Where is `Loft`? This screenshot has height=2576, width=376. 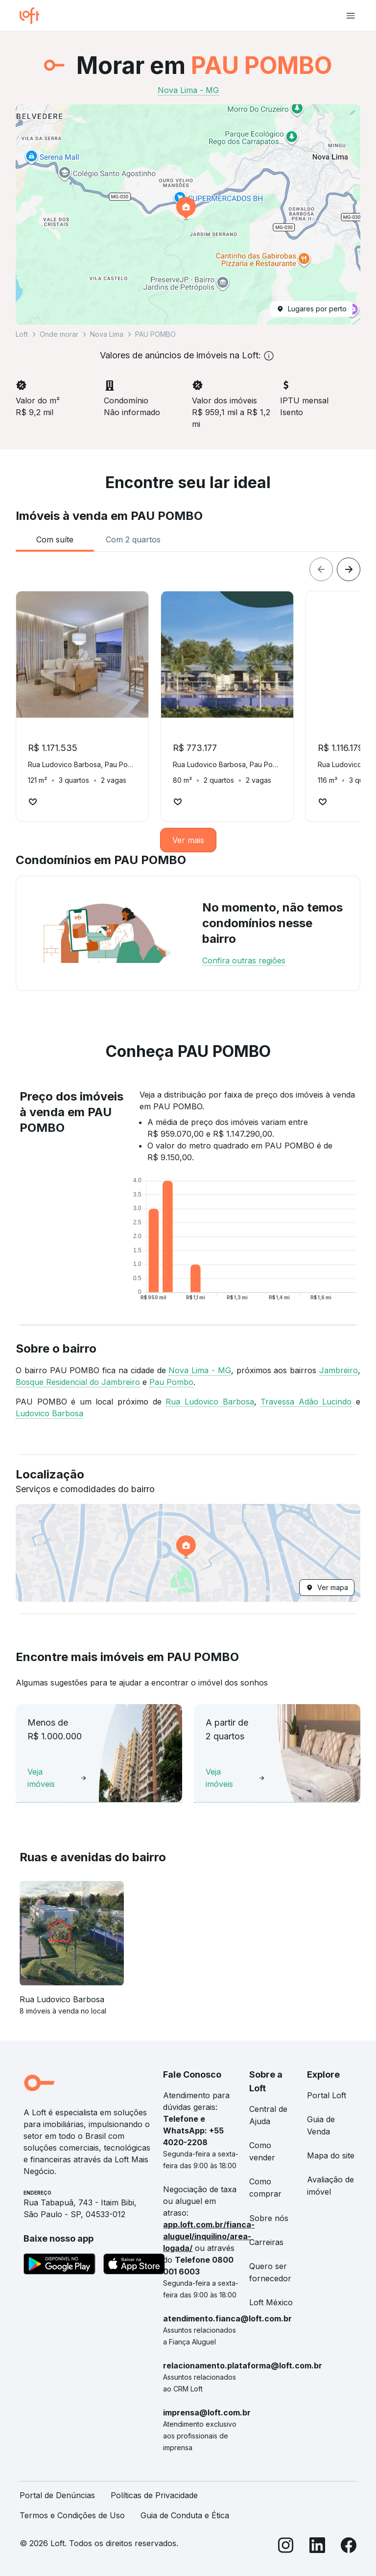
Loft is located at coordinates (22, 334).